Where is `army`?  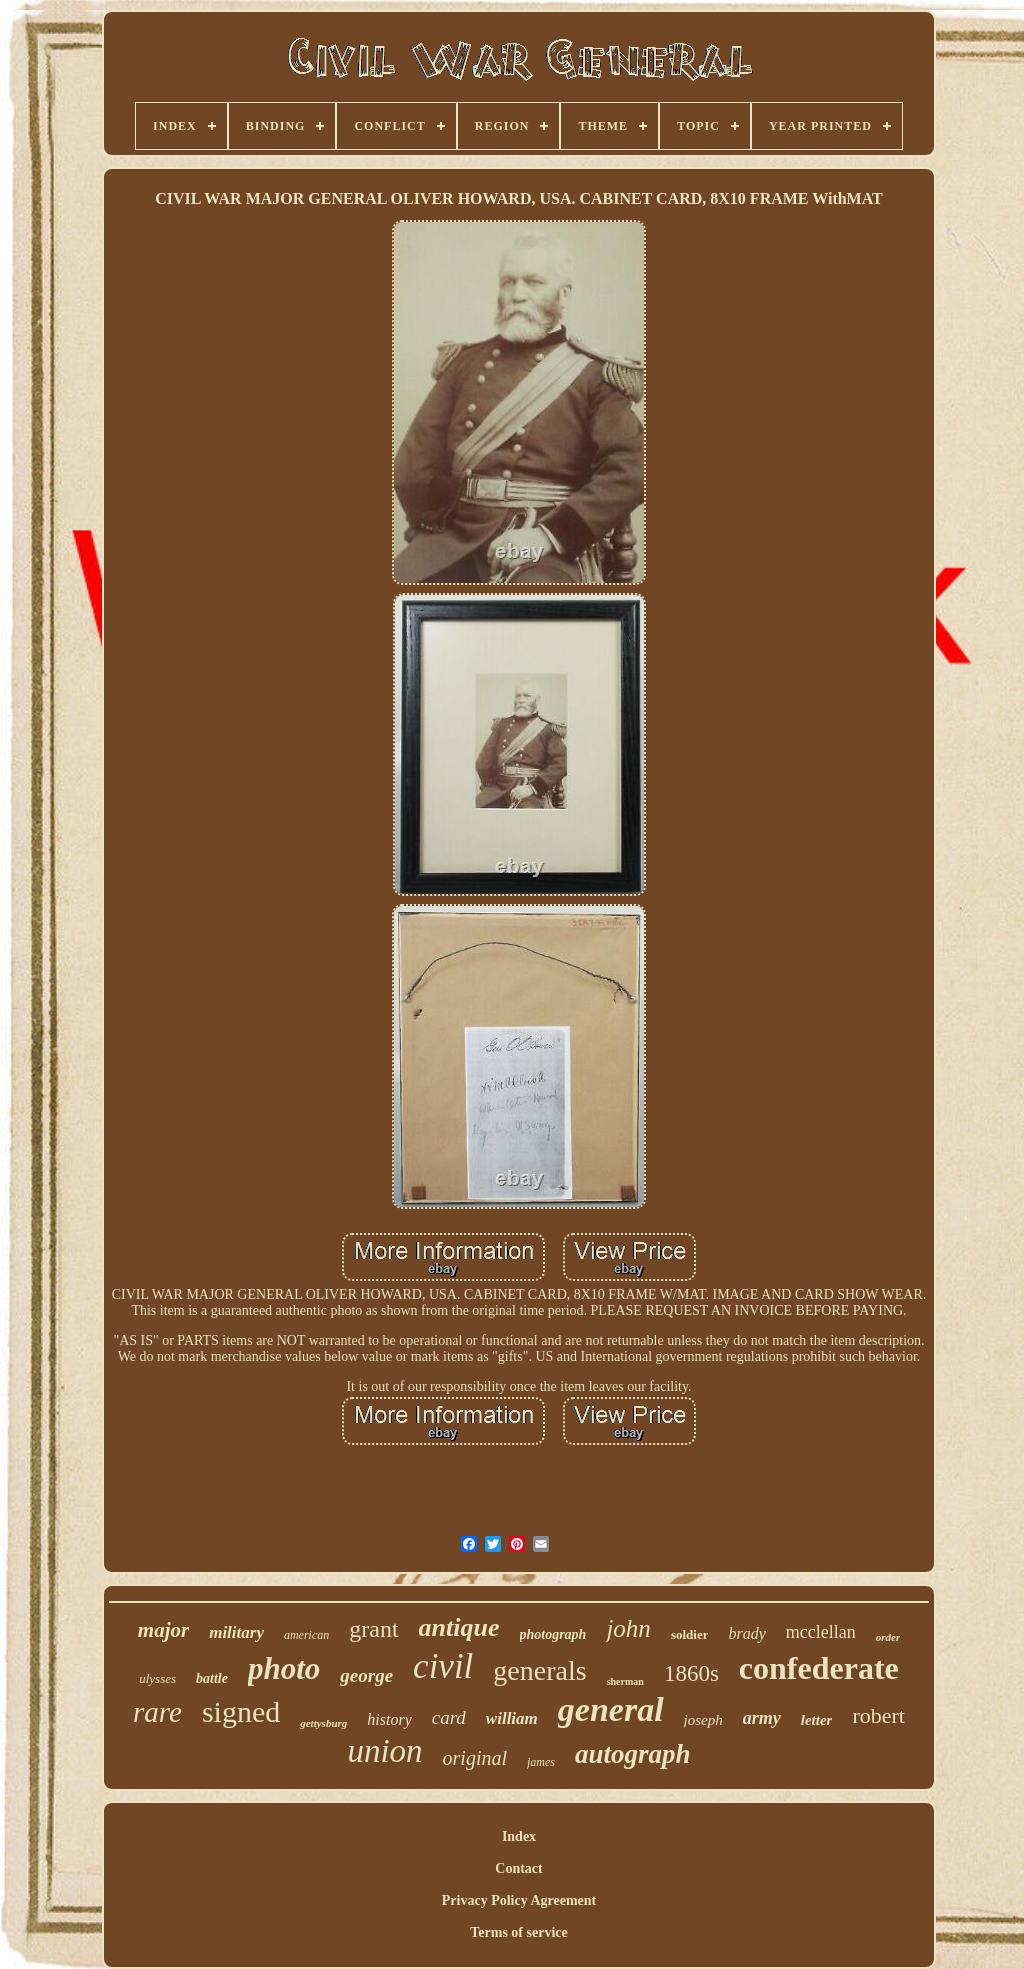
army is located at coordinates (762, 1718).